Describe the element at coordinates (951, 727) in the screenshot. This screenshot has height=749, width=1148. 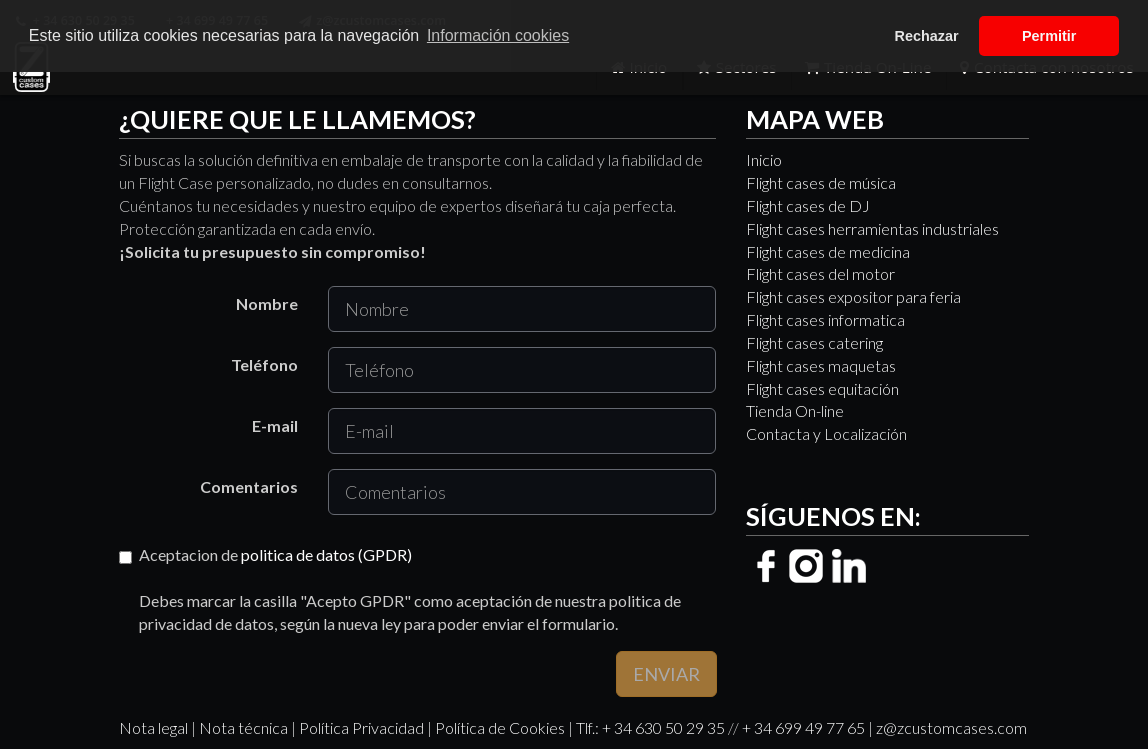
I see `z@zcustomcases.com` at that location.